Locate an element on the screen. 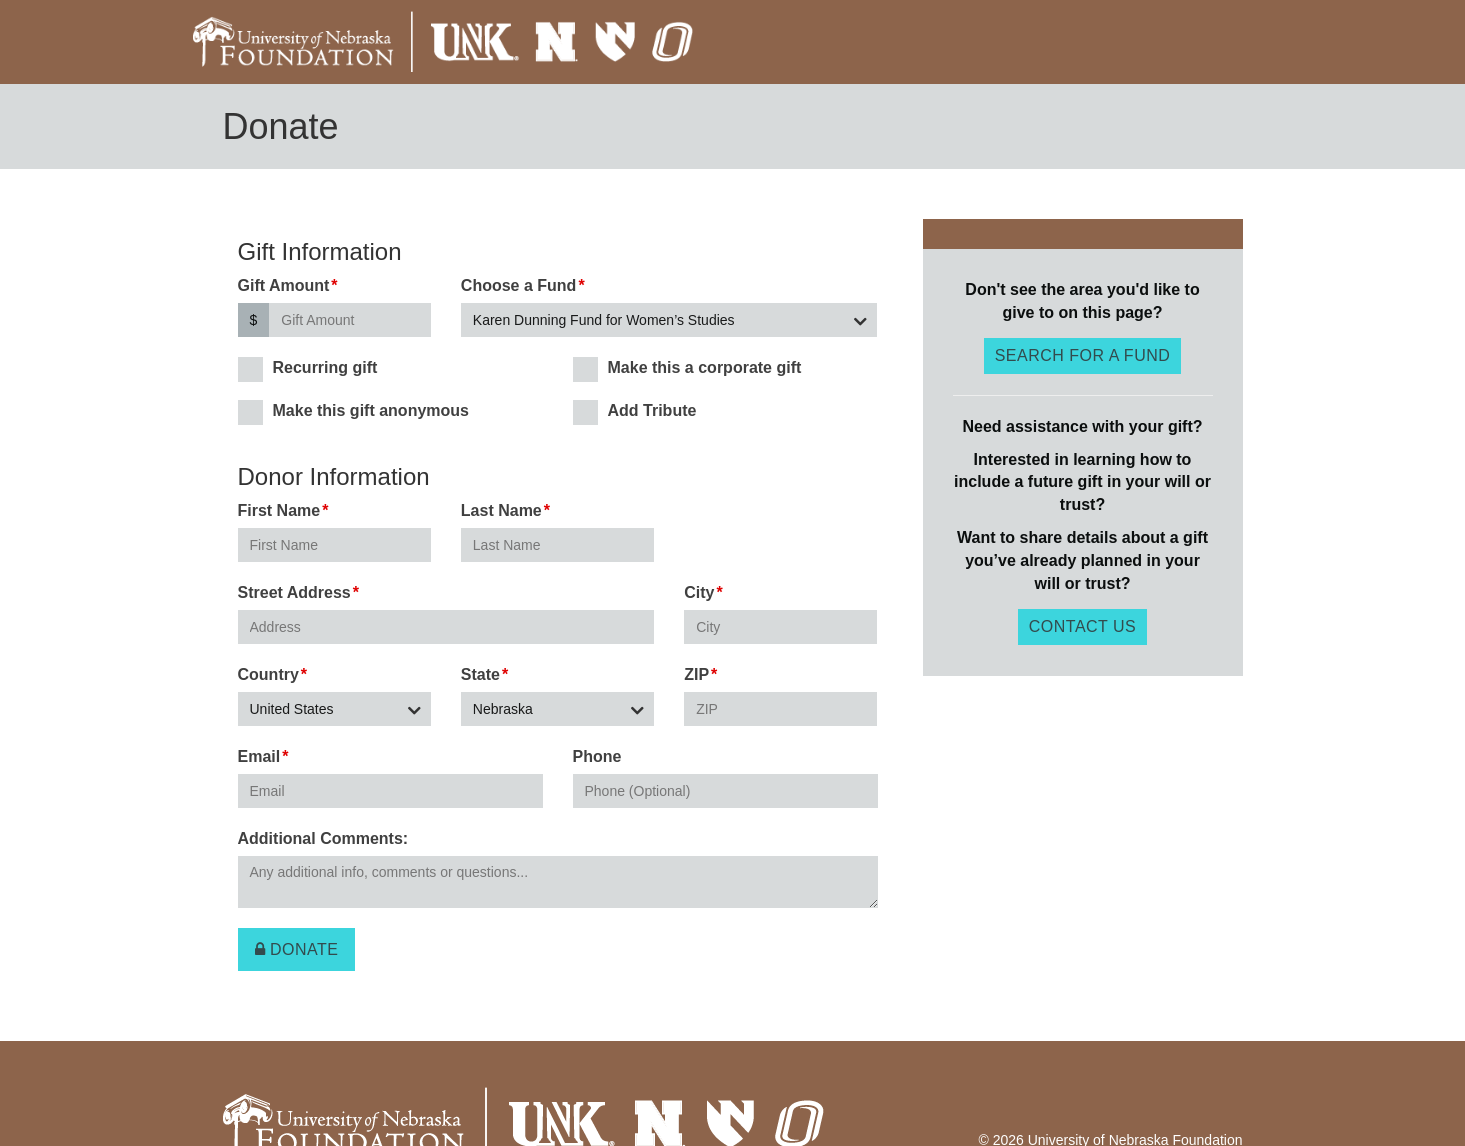  Make this gift anonymous is located at coordinates (353, 411).